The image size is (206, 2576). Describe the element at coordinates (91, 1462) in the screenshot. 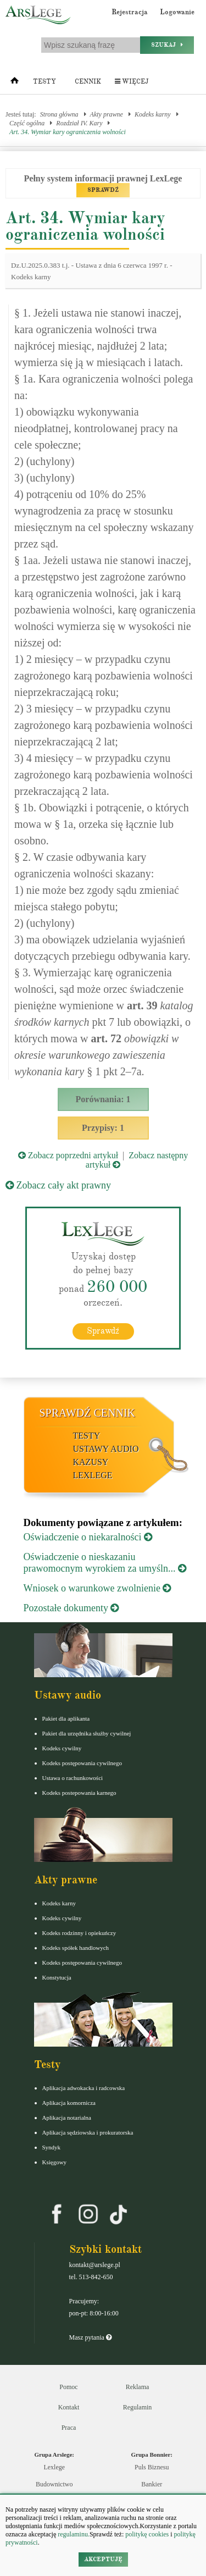

I see `Kazusy` at that location.